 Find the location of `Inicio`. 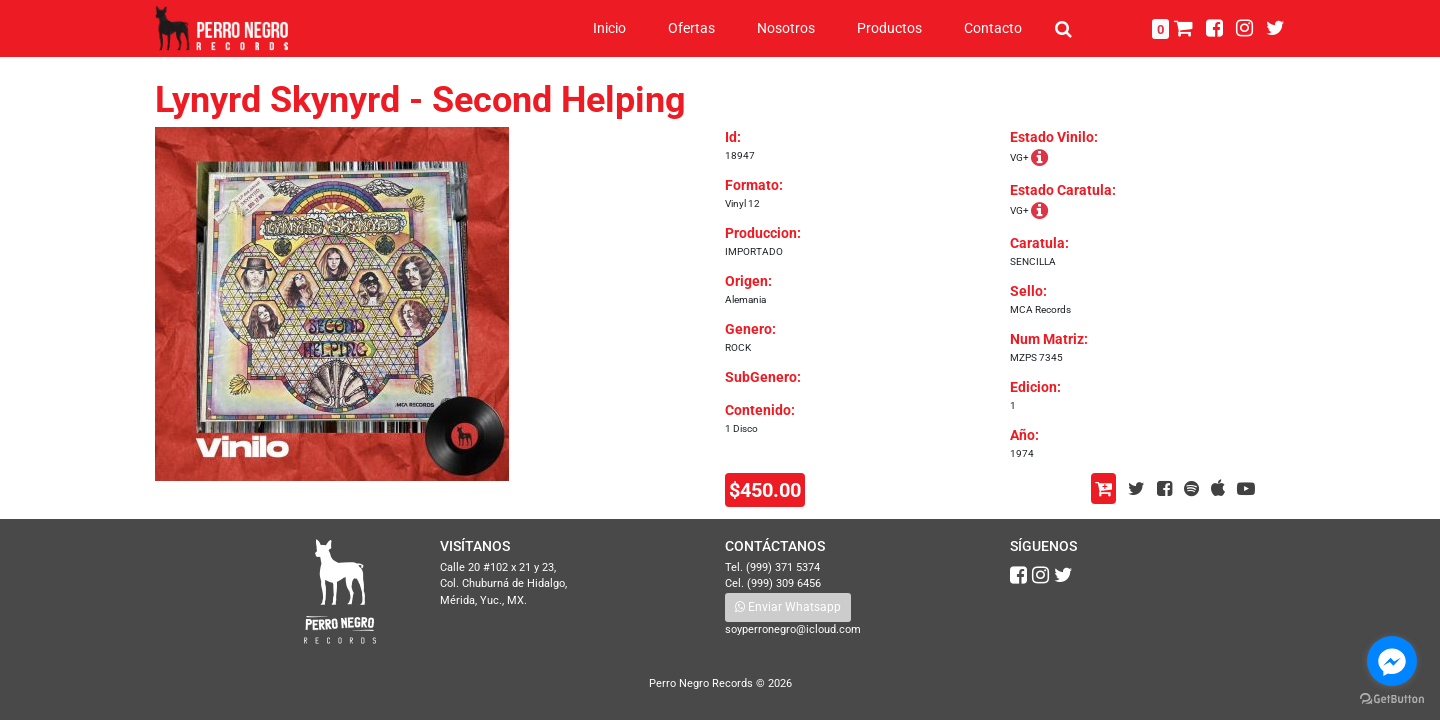

Inicio is located at coordinates (609, 28).